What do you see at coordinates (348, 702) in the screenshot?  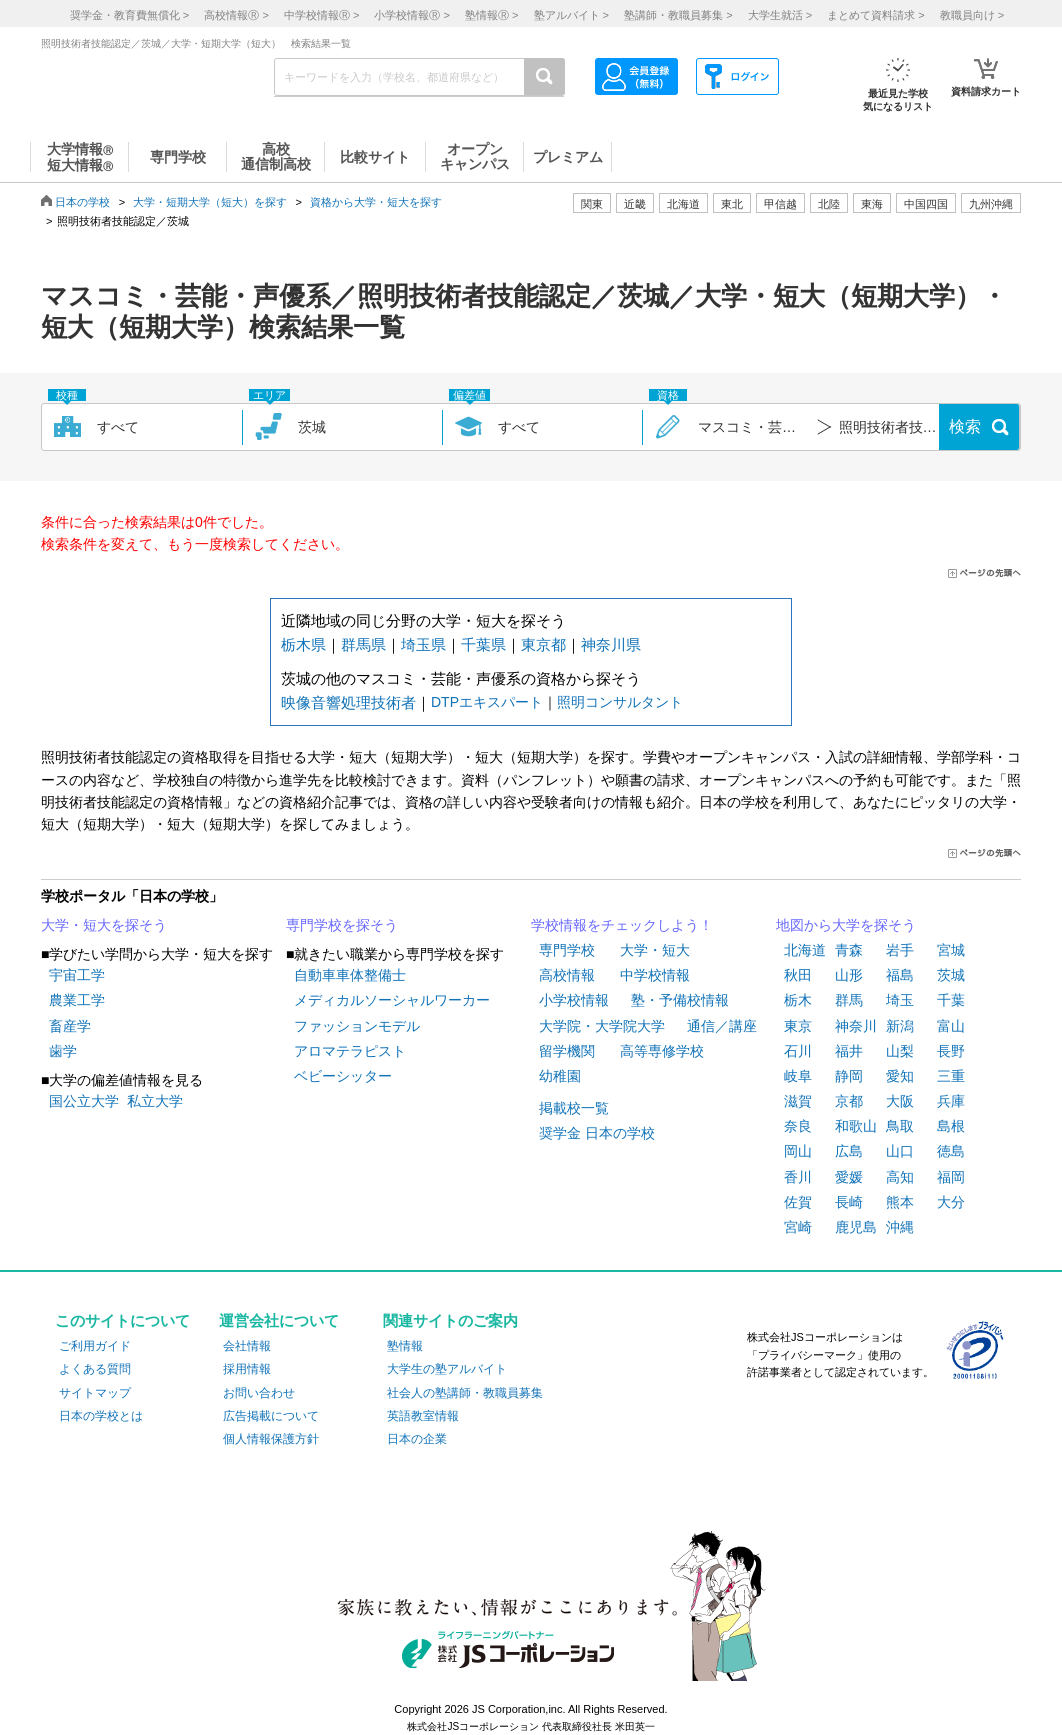 I see `映像音響処理技術者` at bounding box center [348, 702].